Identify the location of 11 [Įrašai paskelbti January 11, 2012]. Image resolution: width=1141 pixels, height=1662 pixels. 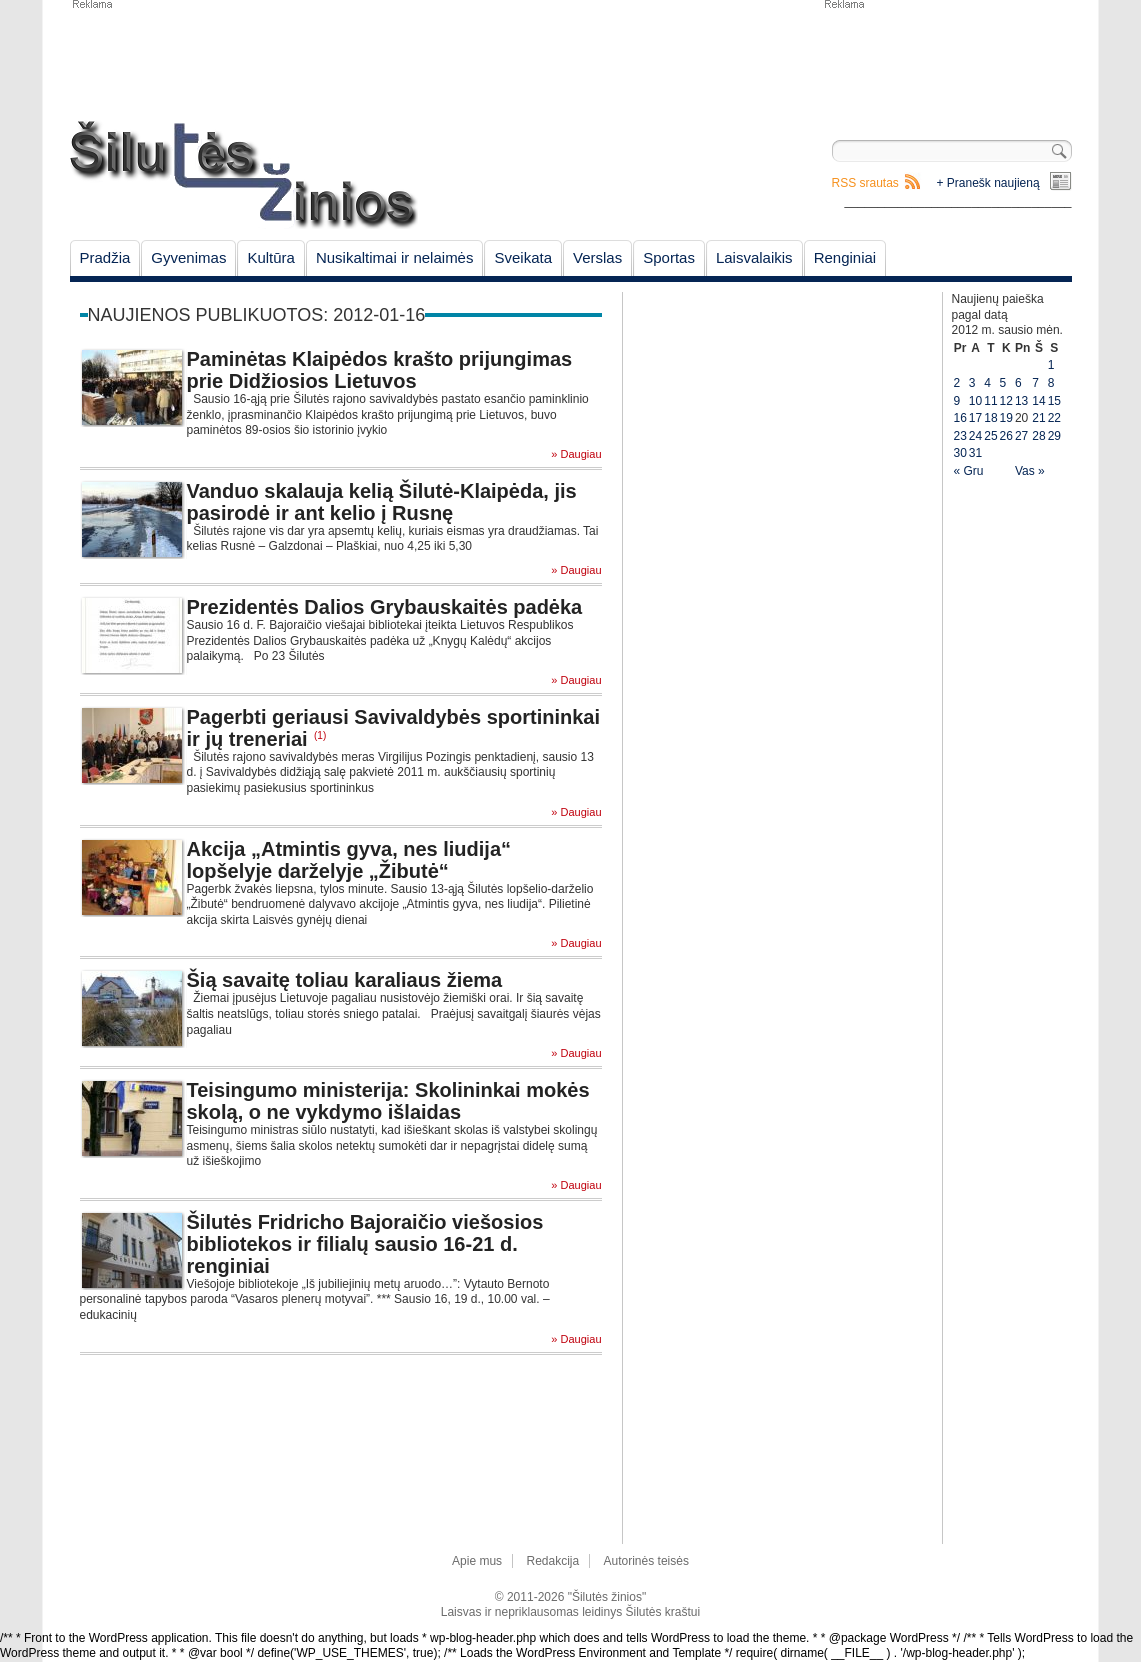
(990, 401).